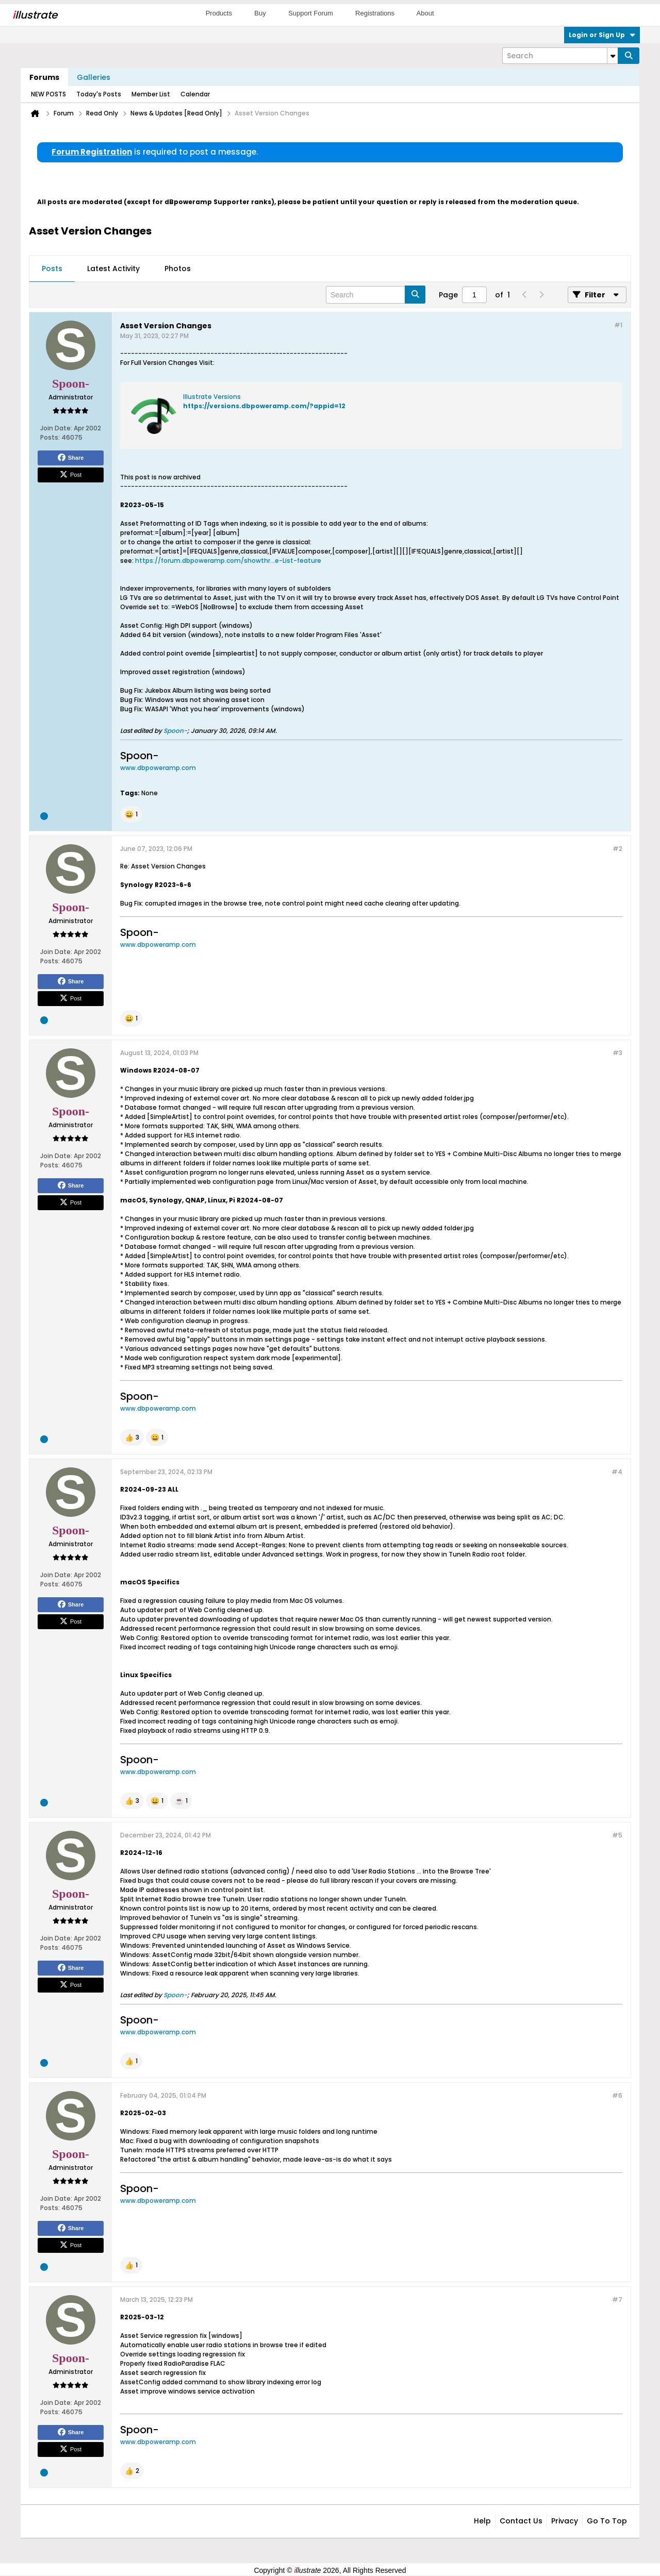 The image size is (660, 2576). What do you see at coordinates (175, 730) in the screenshot?
I see `Spoon-` at bounding box center [175, 730].